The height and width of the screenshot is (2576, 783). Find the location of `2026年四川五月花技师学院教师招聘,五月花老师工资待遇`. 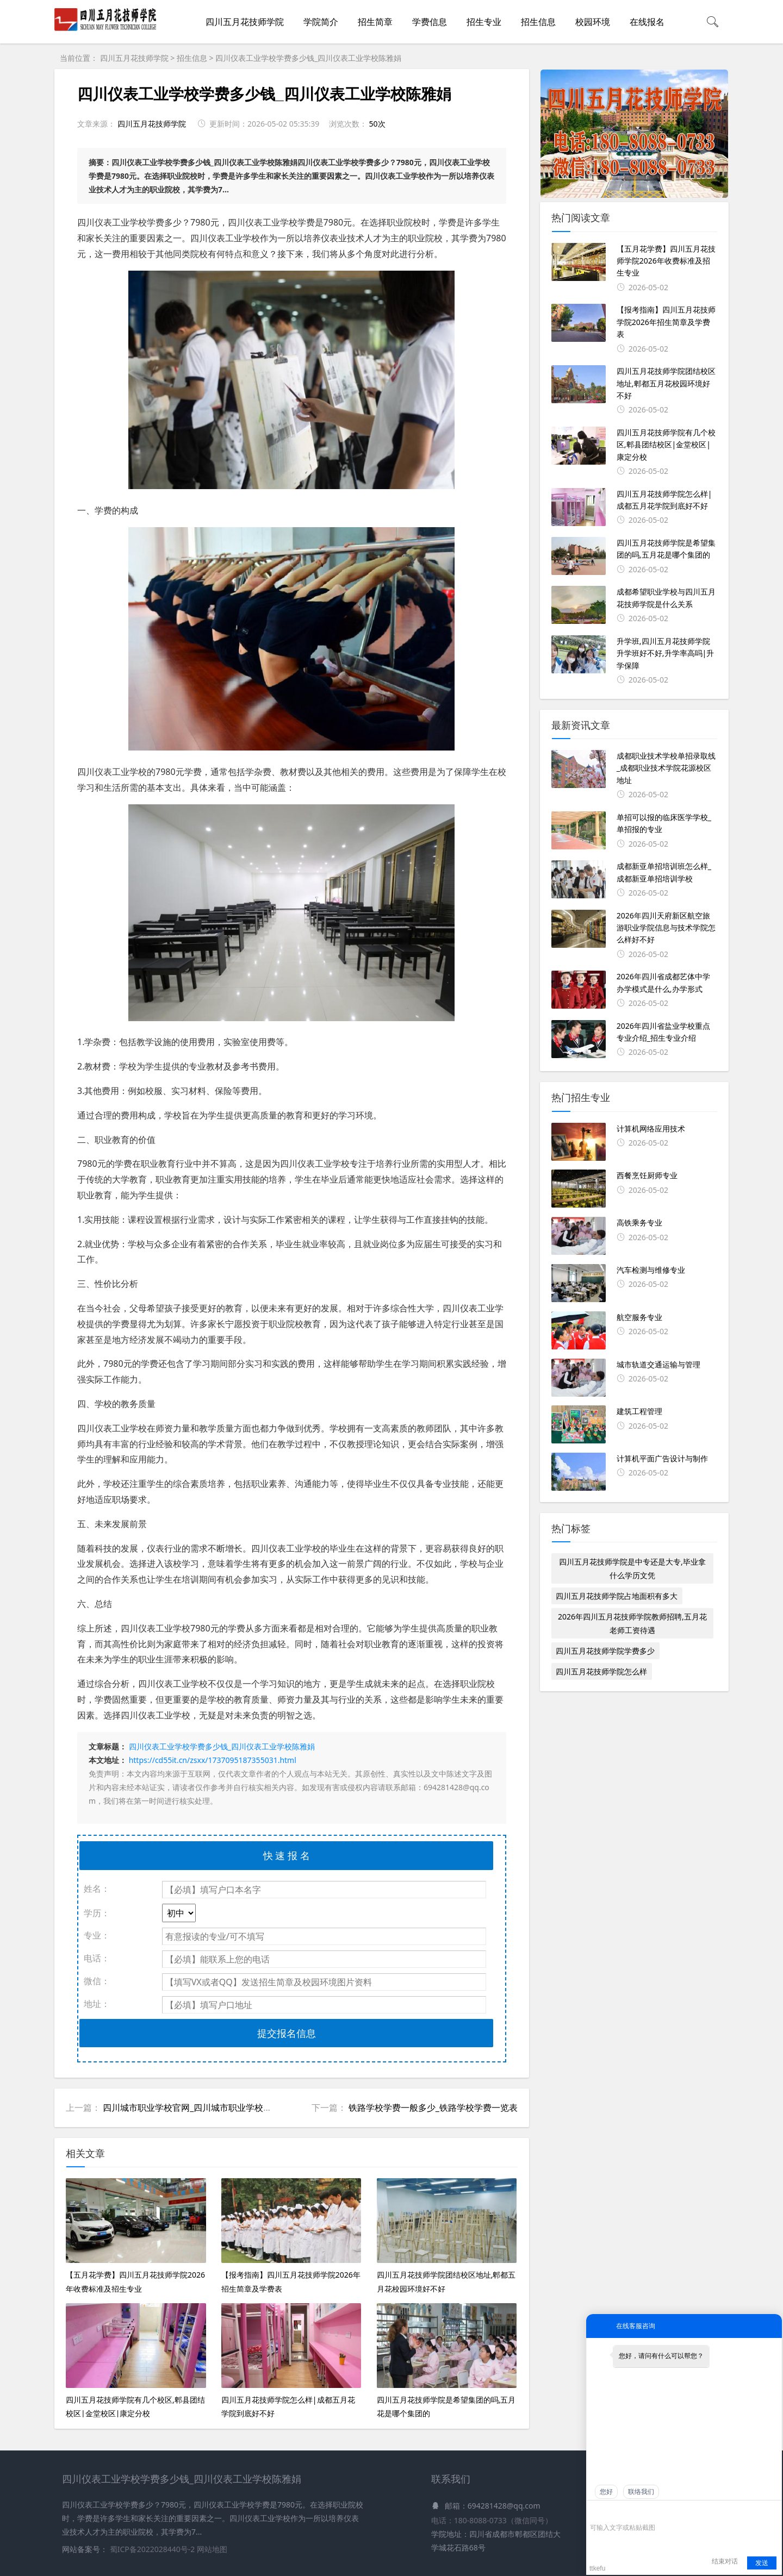

2026年四川五月花技师学院教师招聘,五月花老师工资待遇 is located at coordinates (632, 1623).